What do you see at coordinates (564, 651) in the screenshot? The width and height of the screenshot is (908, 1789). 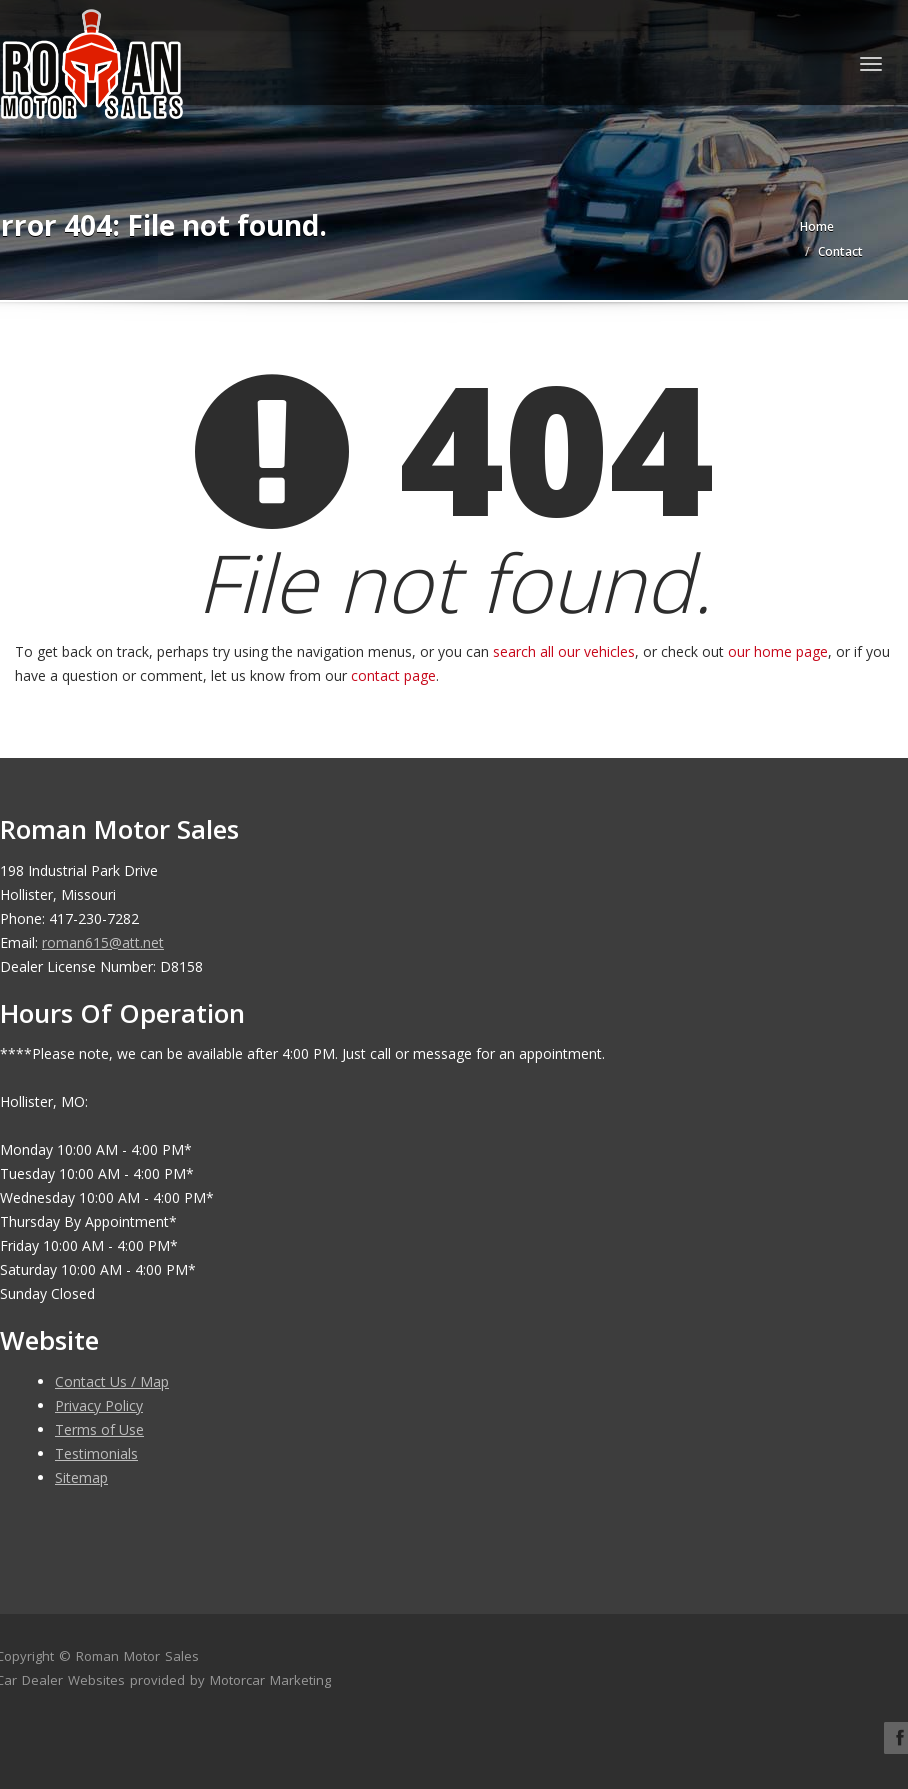 I see `search all our vehicles` at bounding box center [564, 651].